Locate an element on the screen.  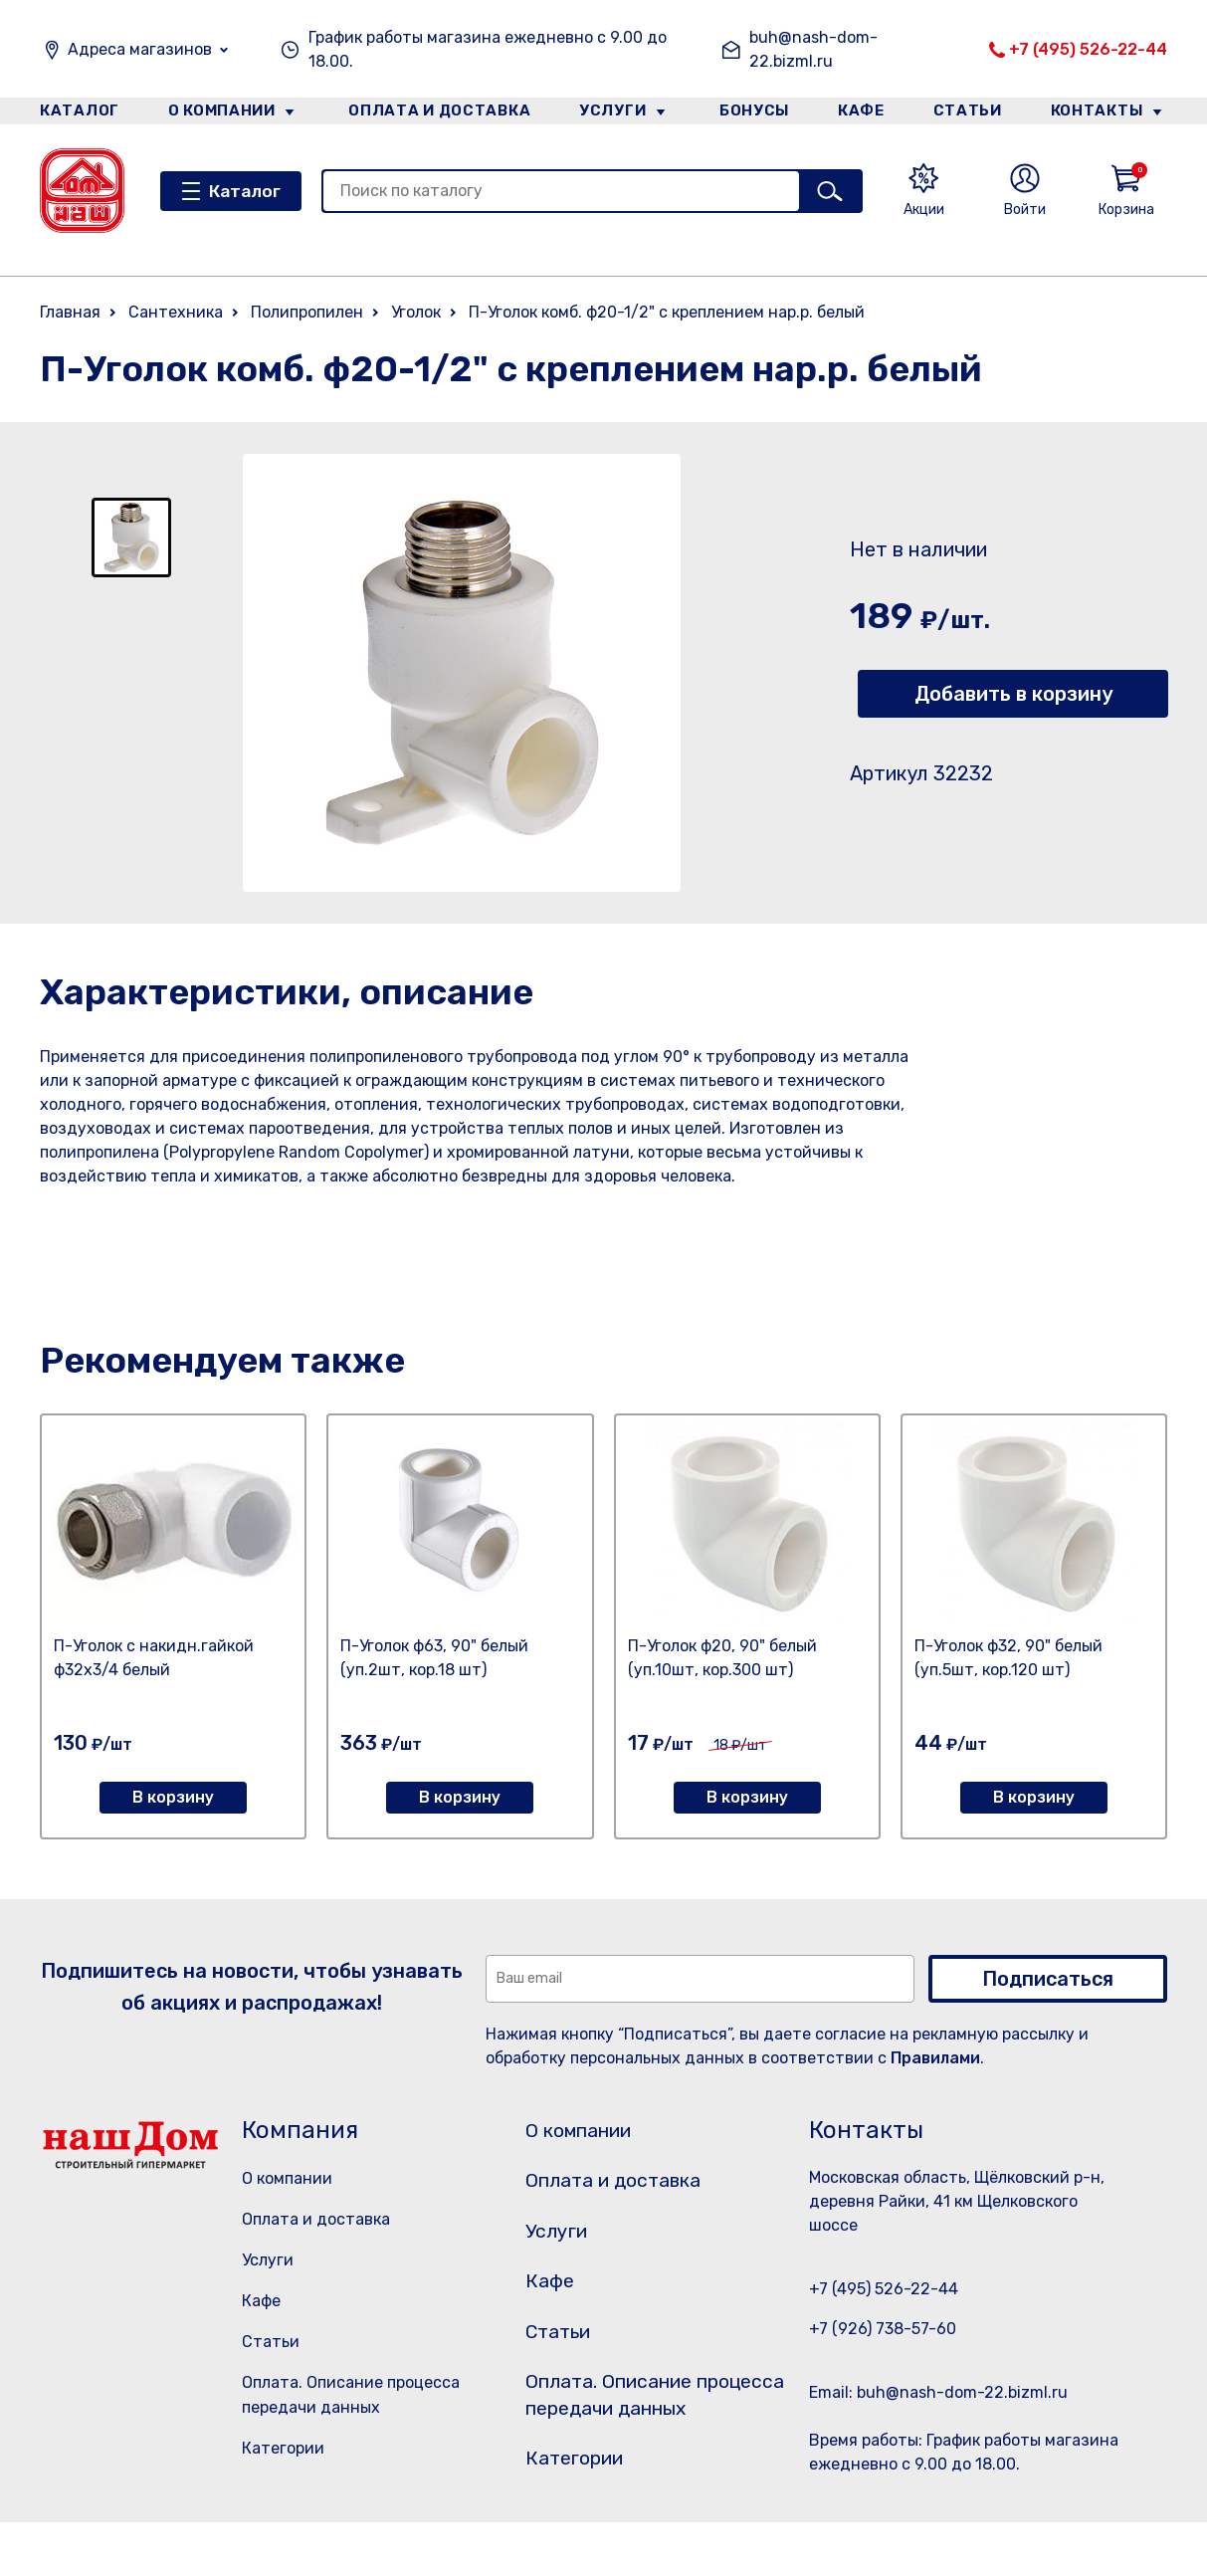
Email: buh@nash-dom-22.bizml.ru is located at coordinates (938, 2392).